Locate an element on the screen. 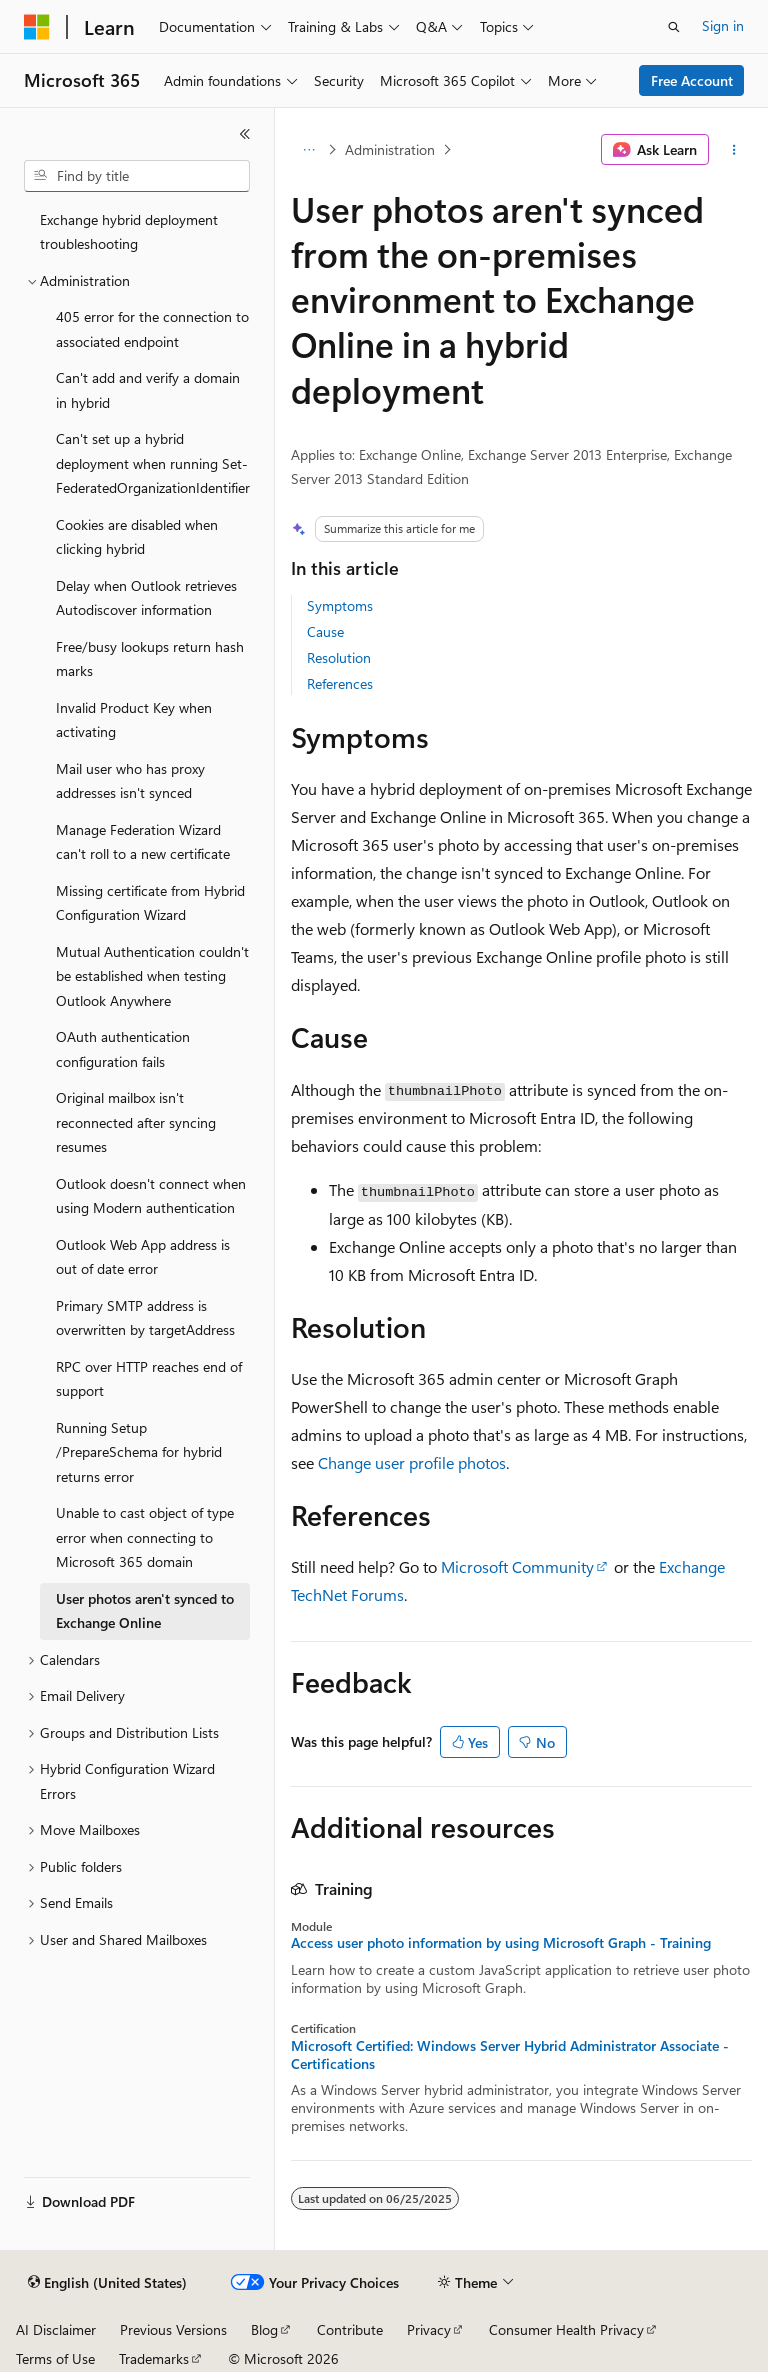 The image size is (768, 2372). Access user photo information by using Microsoft Graph - Training is located at coordinates (501, 1943).